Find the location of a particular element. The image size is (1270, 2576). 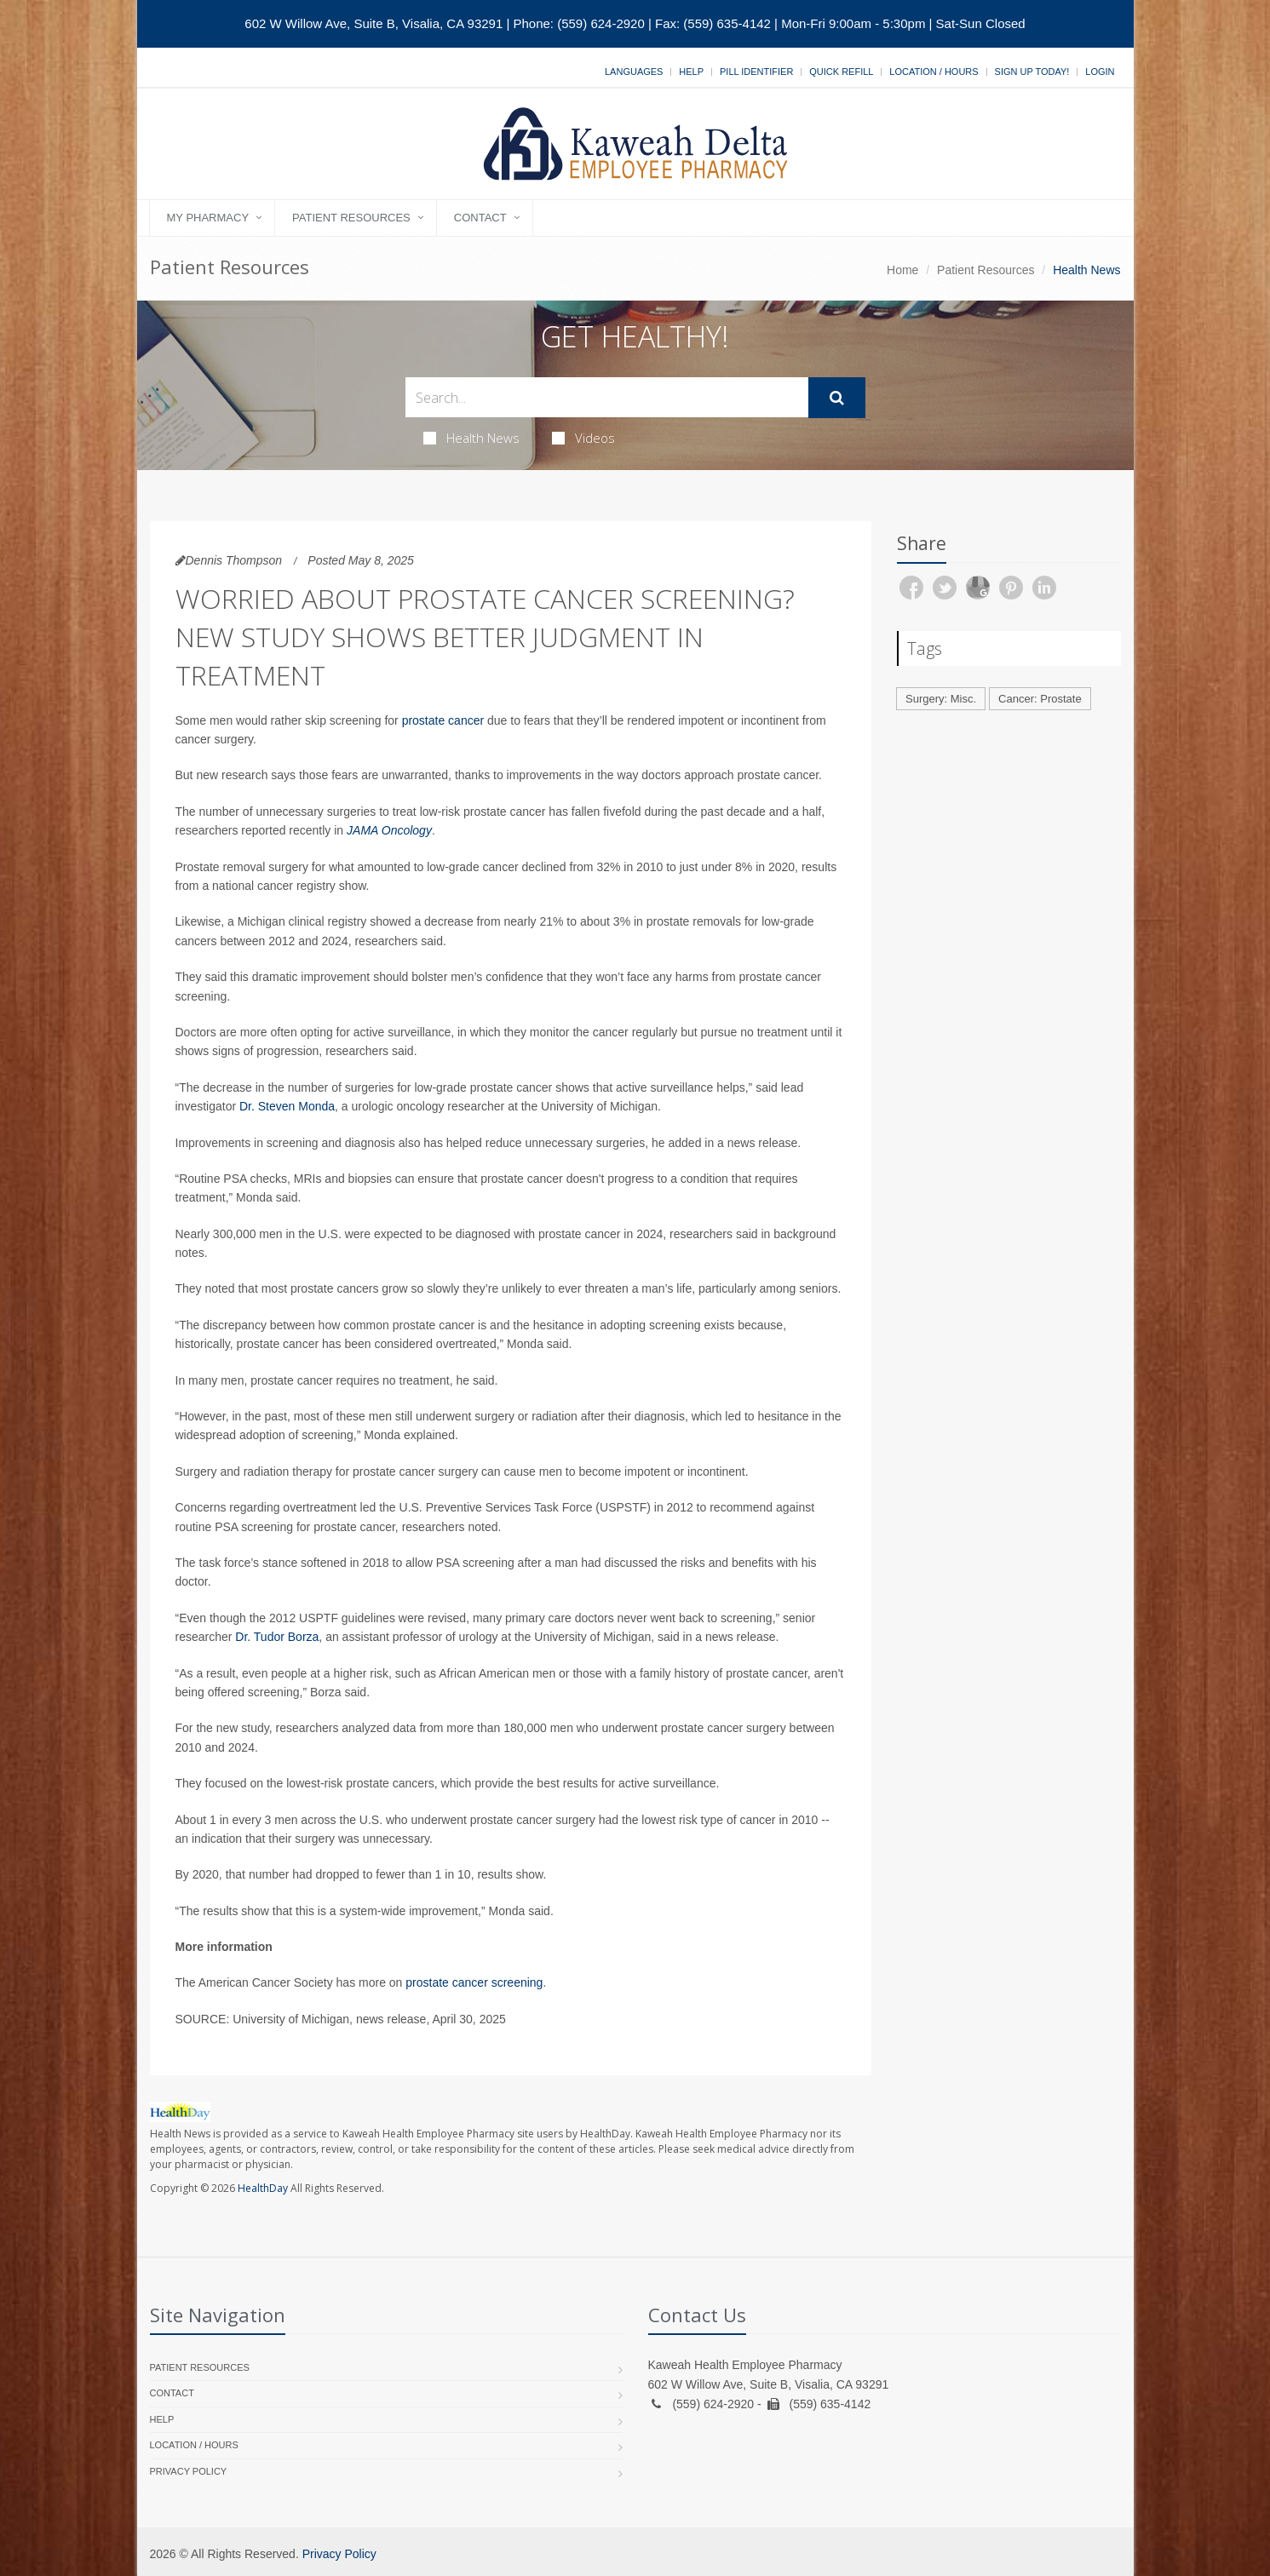

HealthDay is located at coordinates (263, 2188).